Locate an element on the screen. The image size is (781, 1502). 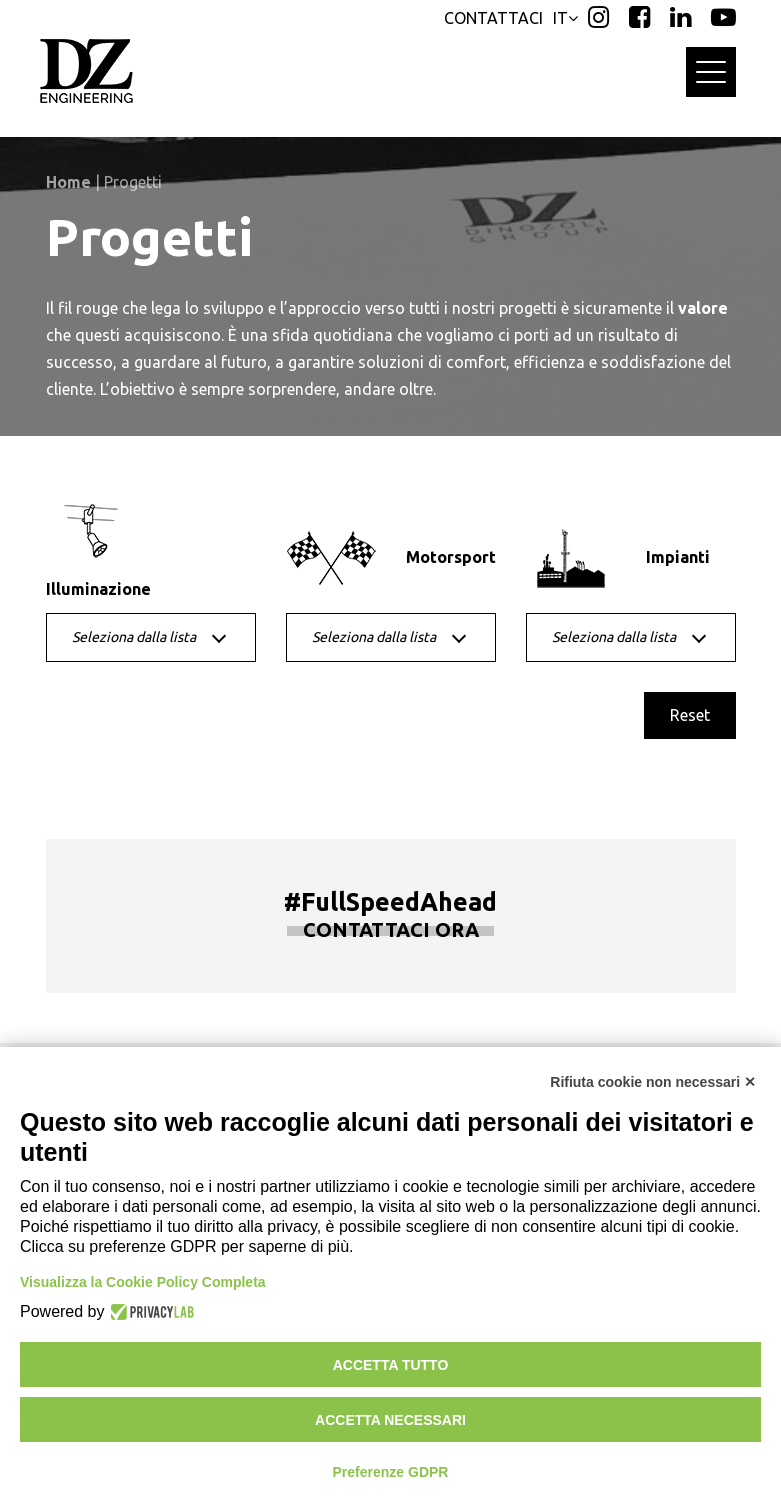
Reset is located at coordinates (690, 715).